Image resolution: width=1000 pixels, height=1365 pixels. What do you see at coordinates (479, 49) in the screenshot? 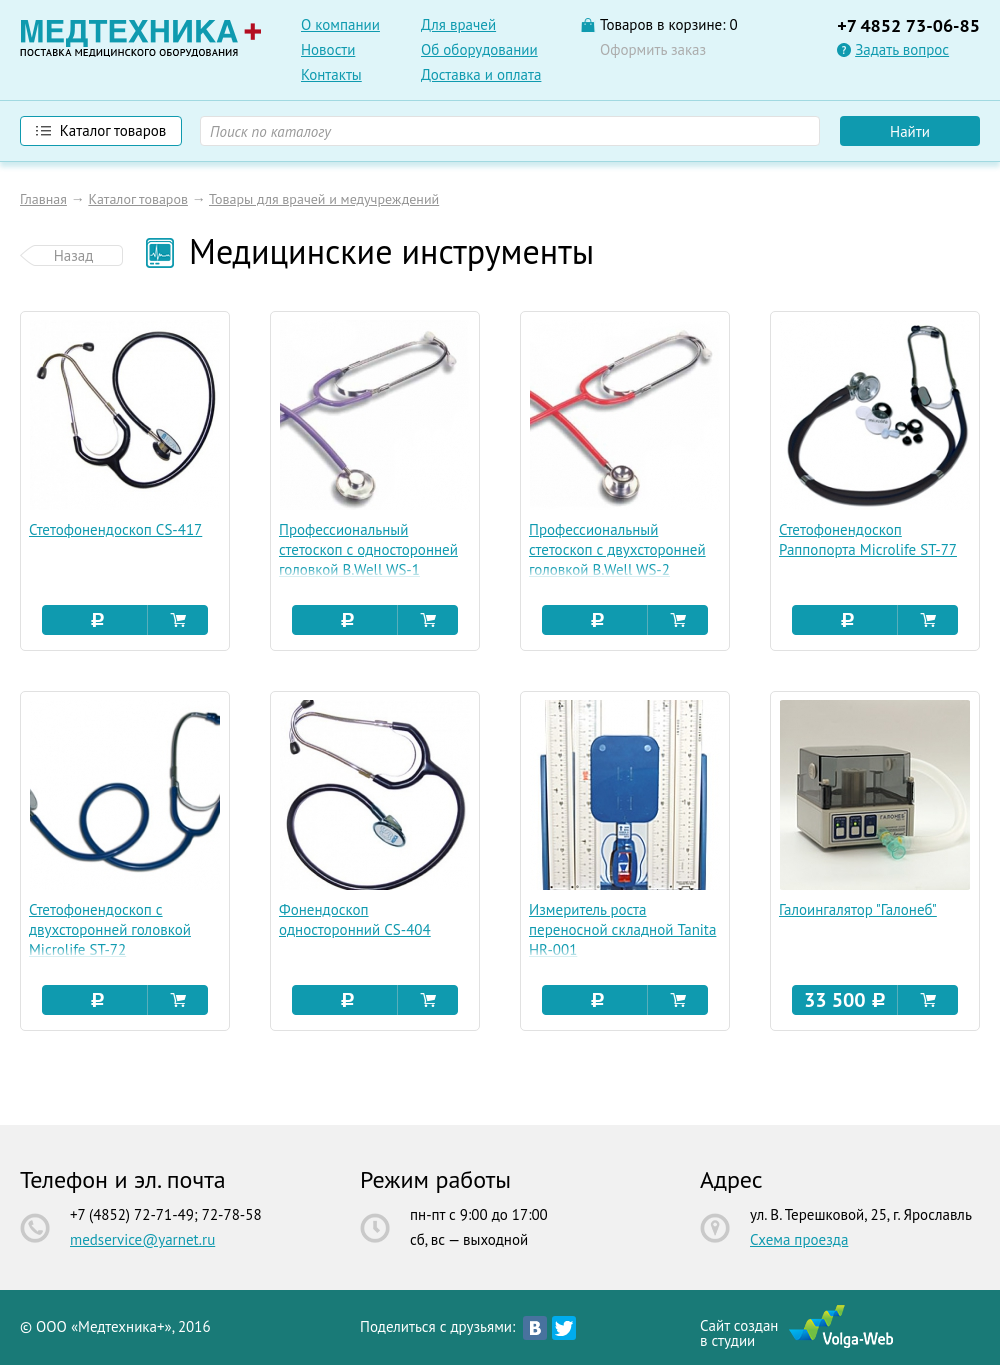
I see `Об оборудовании` at bounding box center [479, 49].